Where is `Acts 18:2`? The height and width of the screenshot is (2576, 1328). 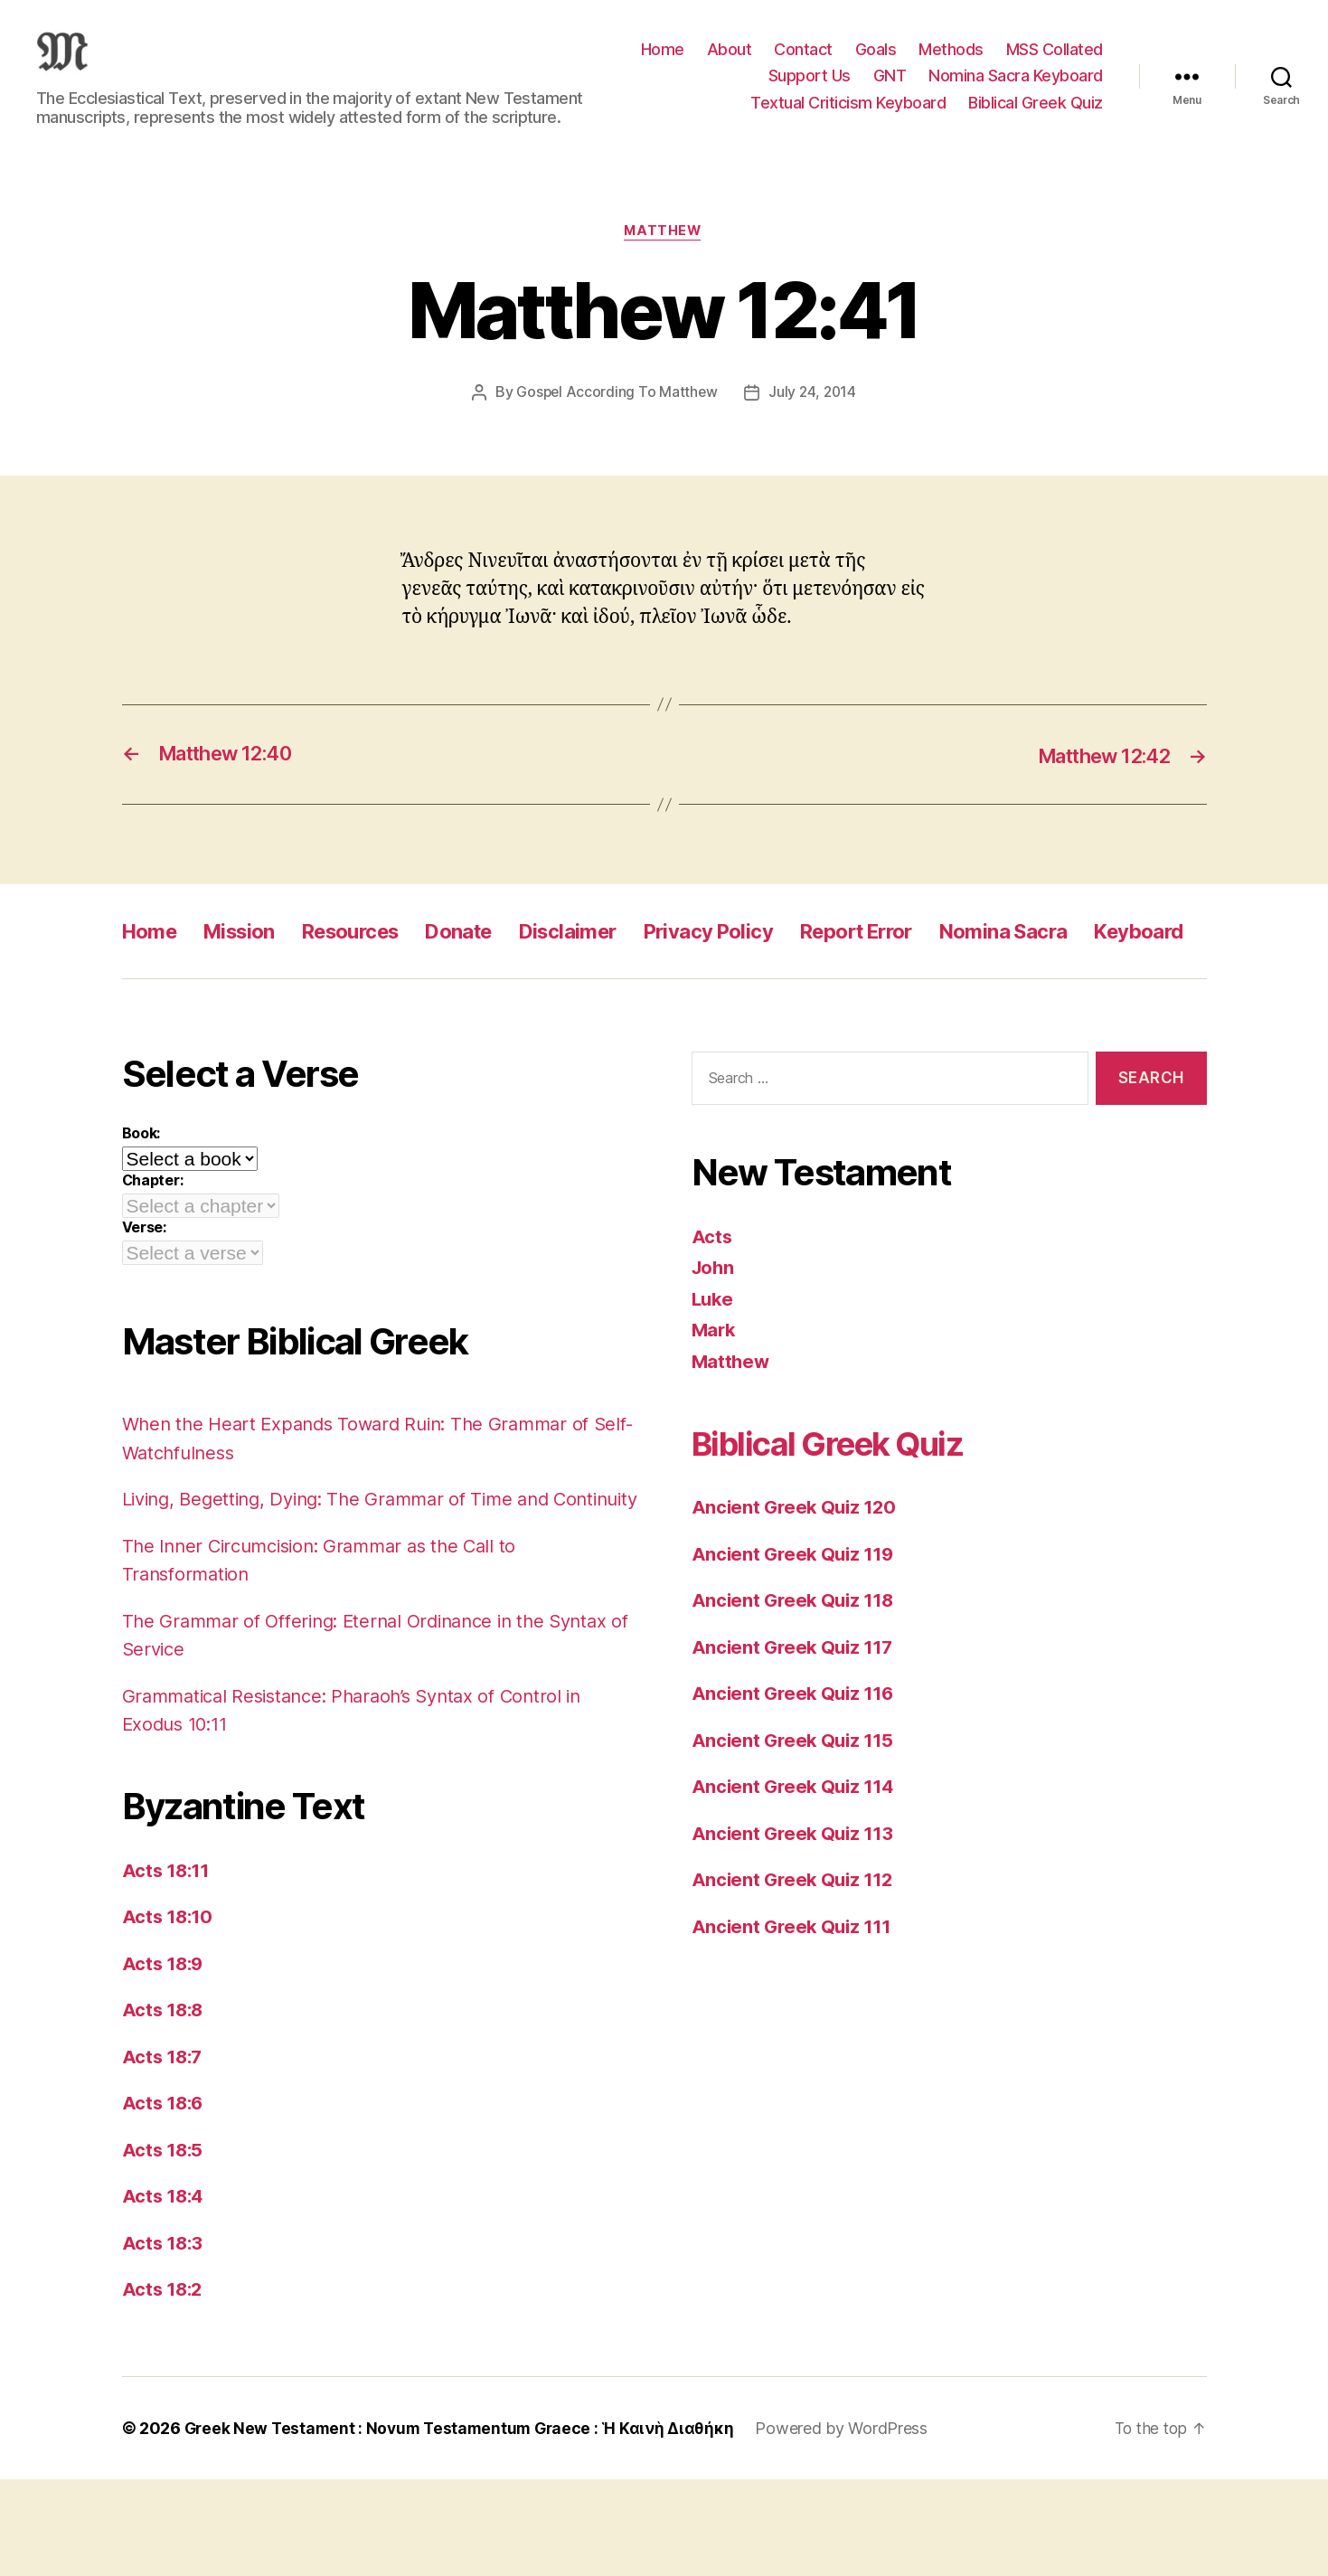 Acts 18:2 is located at coordinates (164, 2386).